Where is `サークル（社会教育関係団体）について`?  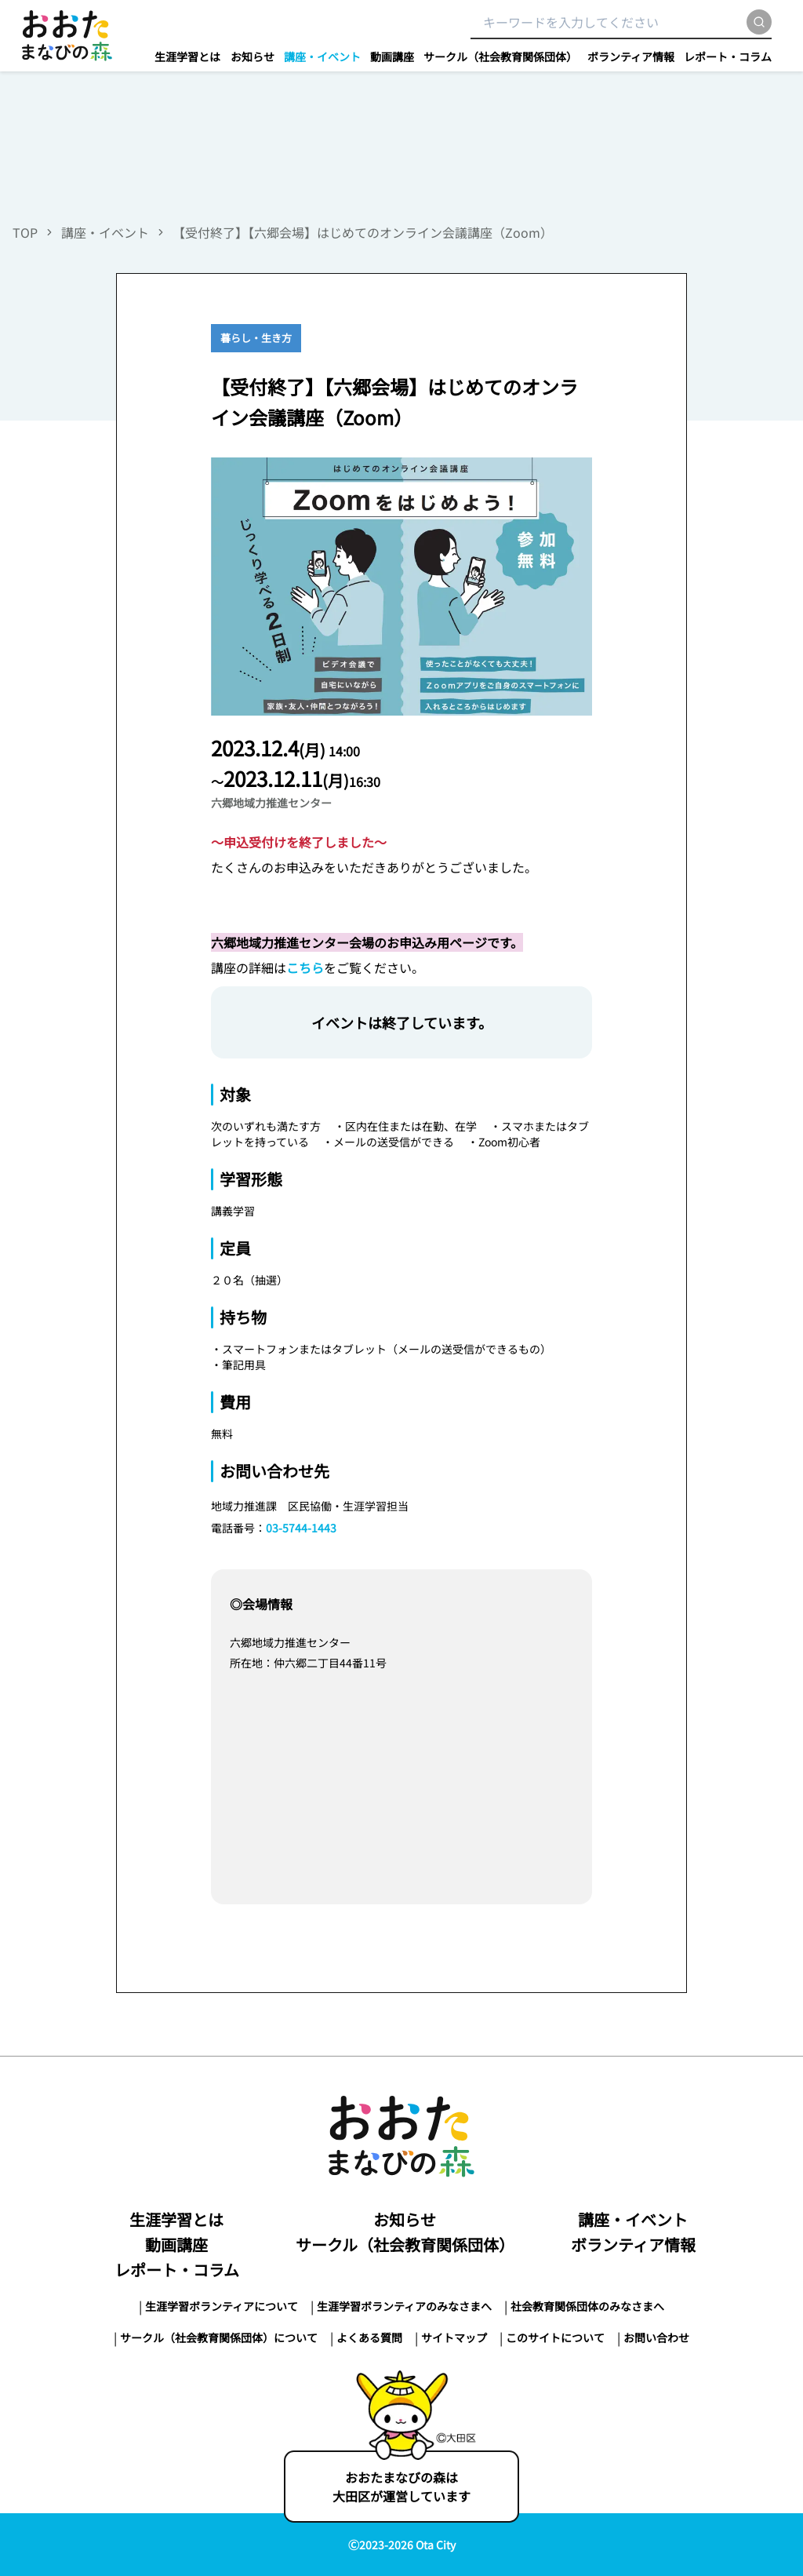 サークル（社会教育関係団体）について is located at coordinates (219, 2337).